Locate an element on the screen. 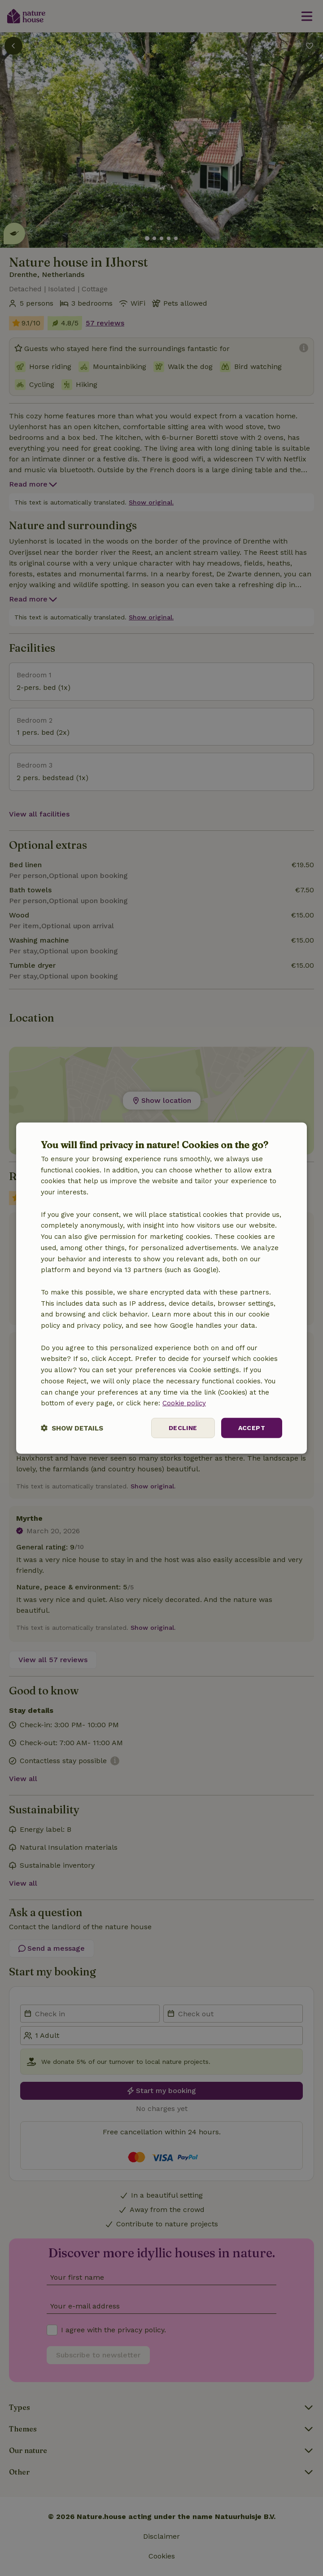 The height and width of the screenshot is (2576, 323). Decline [button] is located at coordinates (183, 1427).